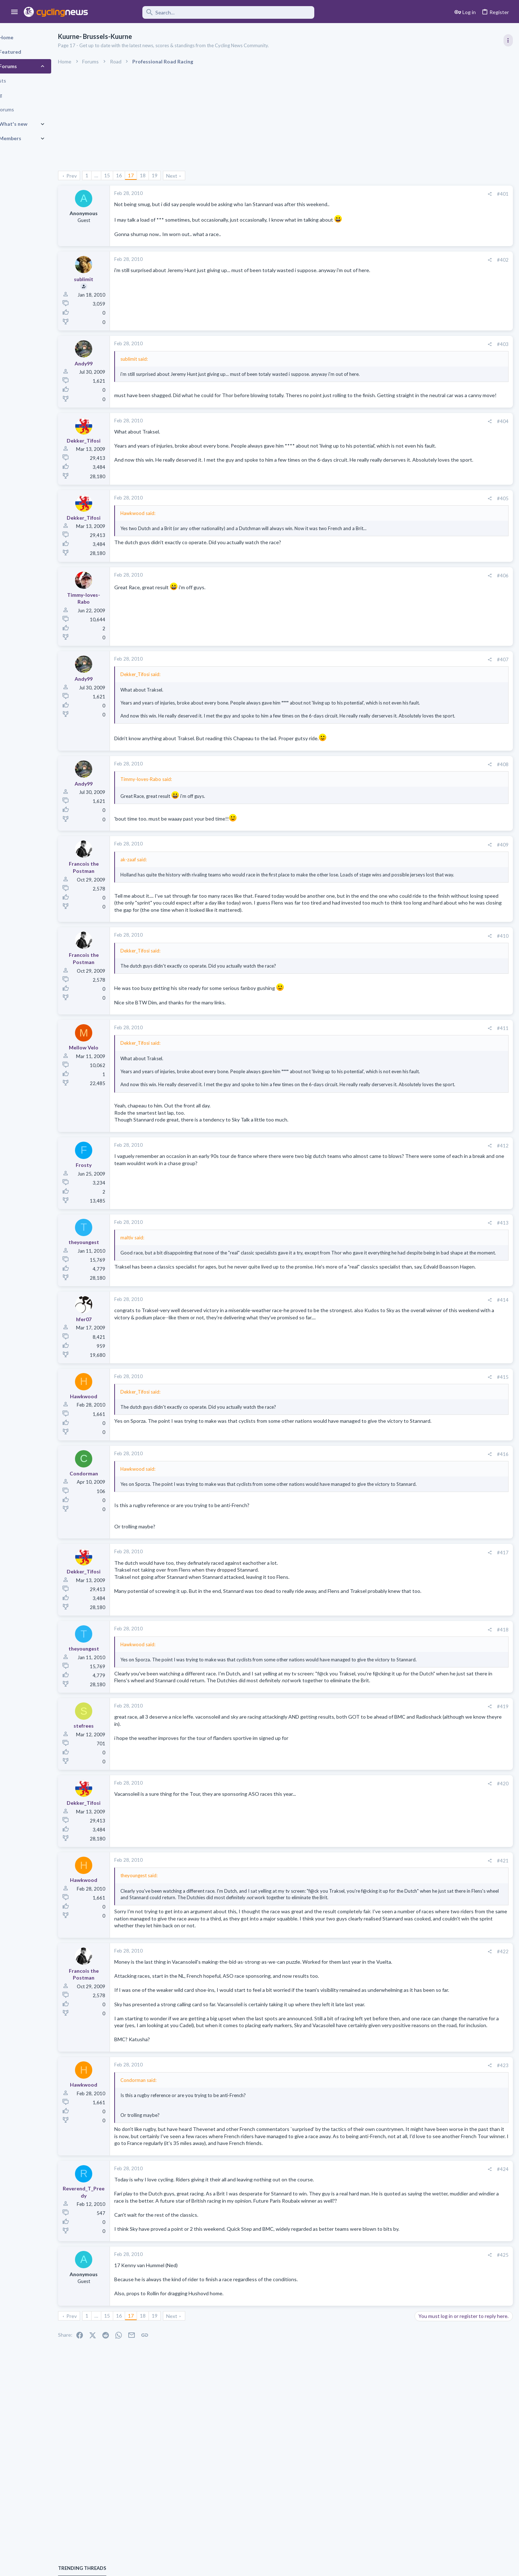  I want to click on #412, so click(386, 1194).